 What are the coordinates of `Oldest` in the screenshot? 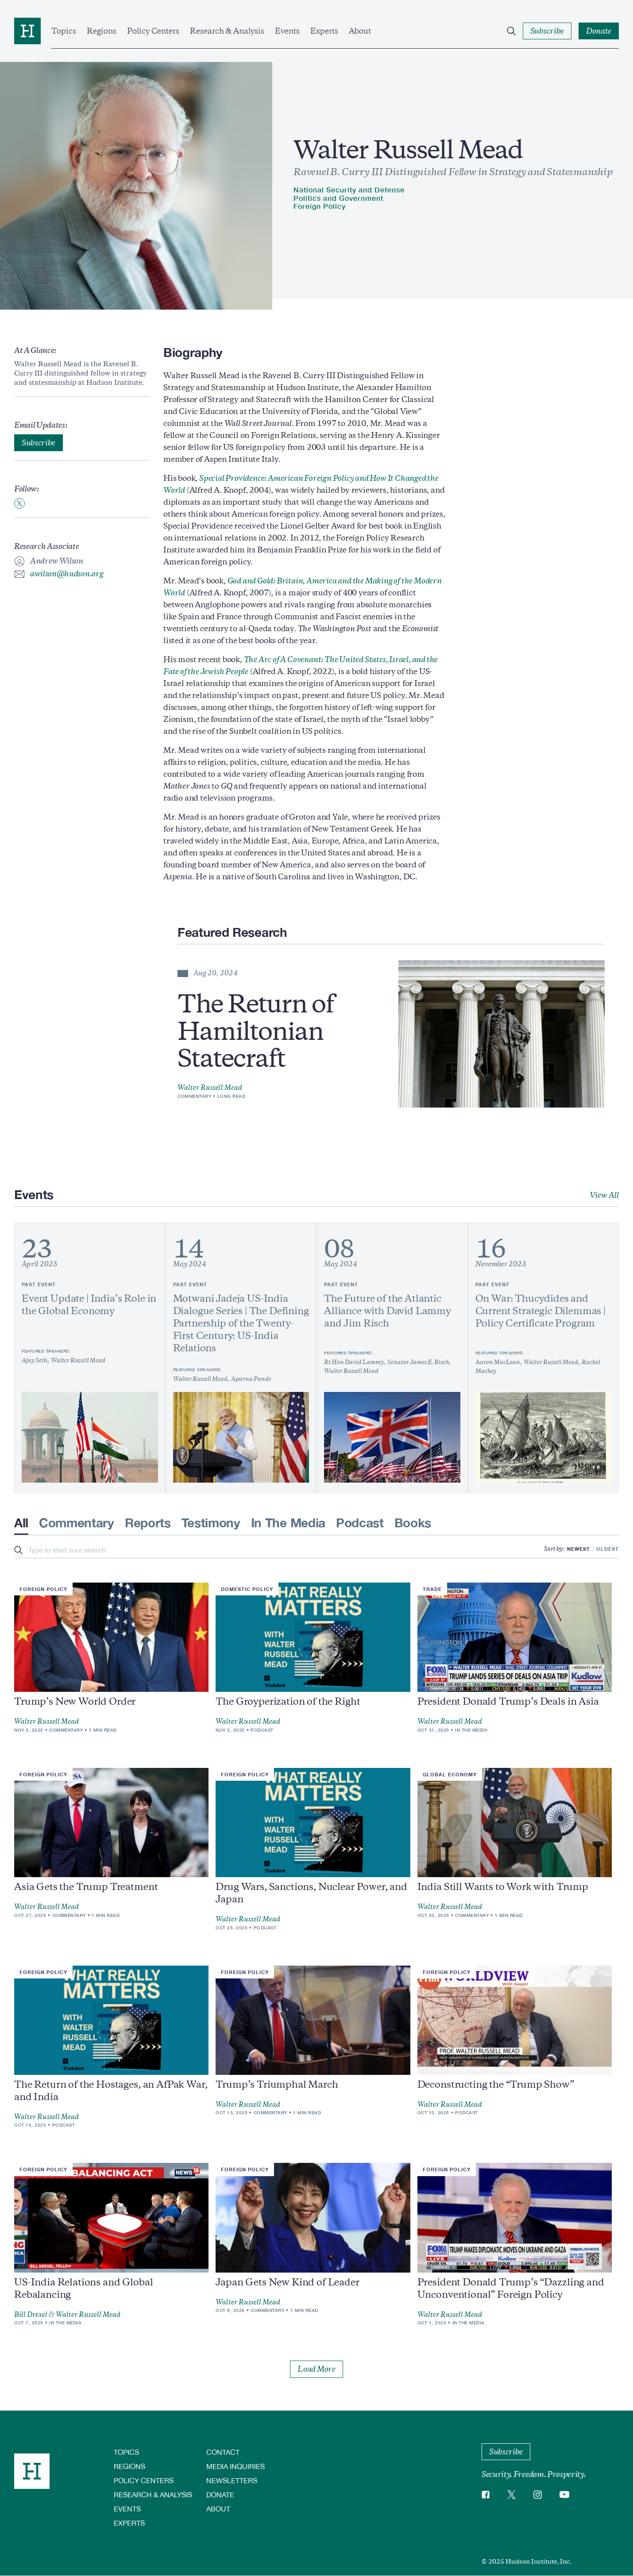 It's located at (607, 1549).